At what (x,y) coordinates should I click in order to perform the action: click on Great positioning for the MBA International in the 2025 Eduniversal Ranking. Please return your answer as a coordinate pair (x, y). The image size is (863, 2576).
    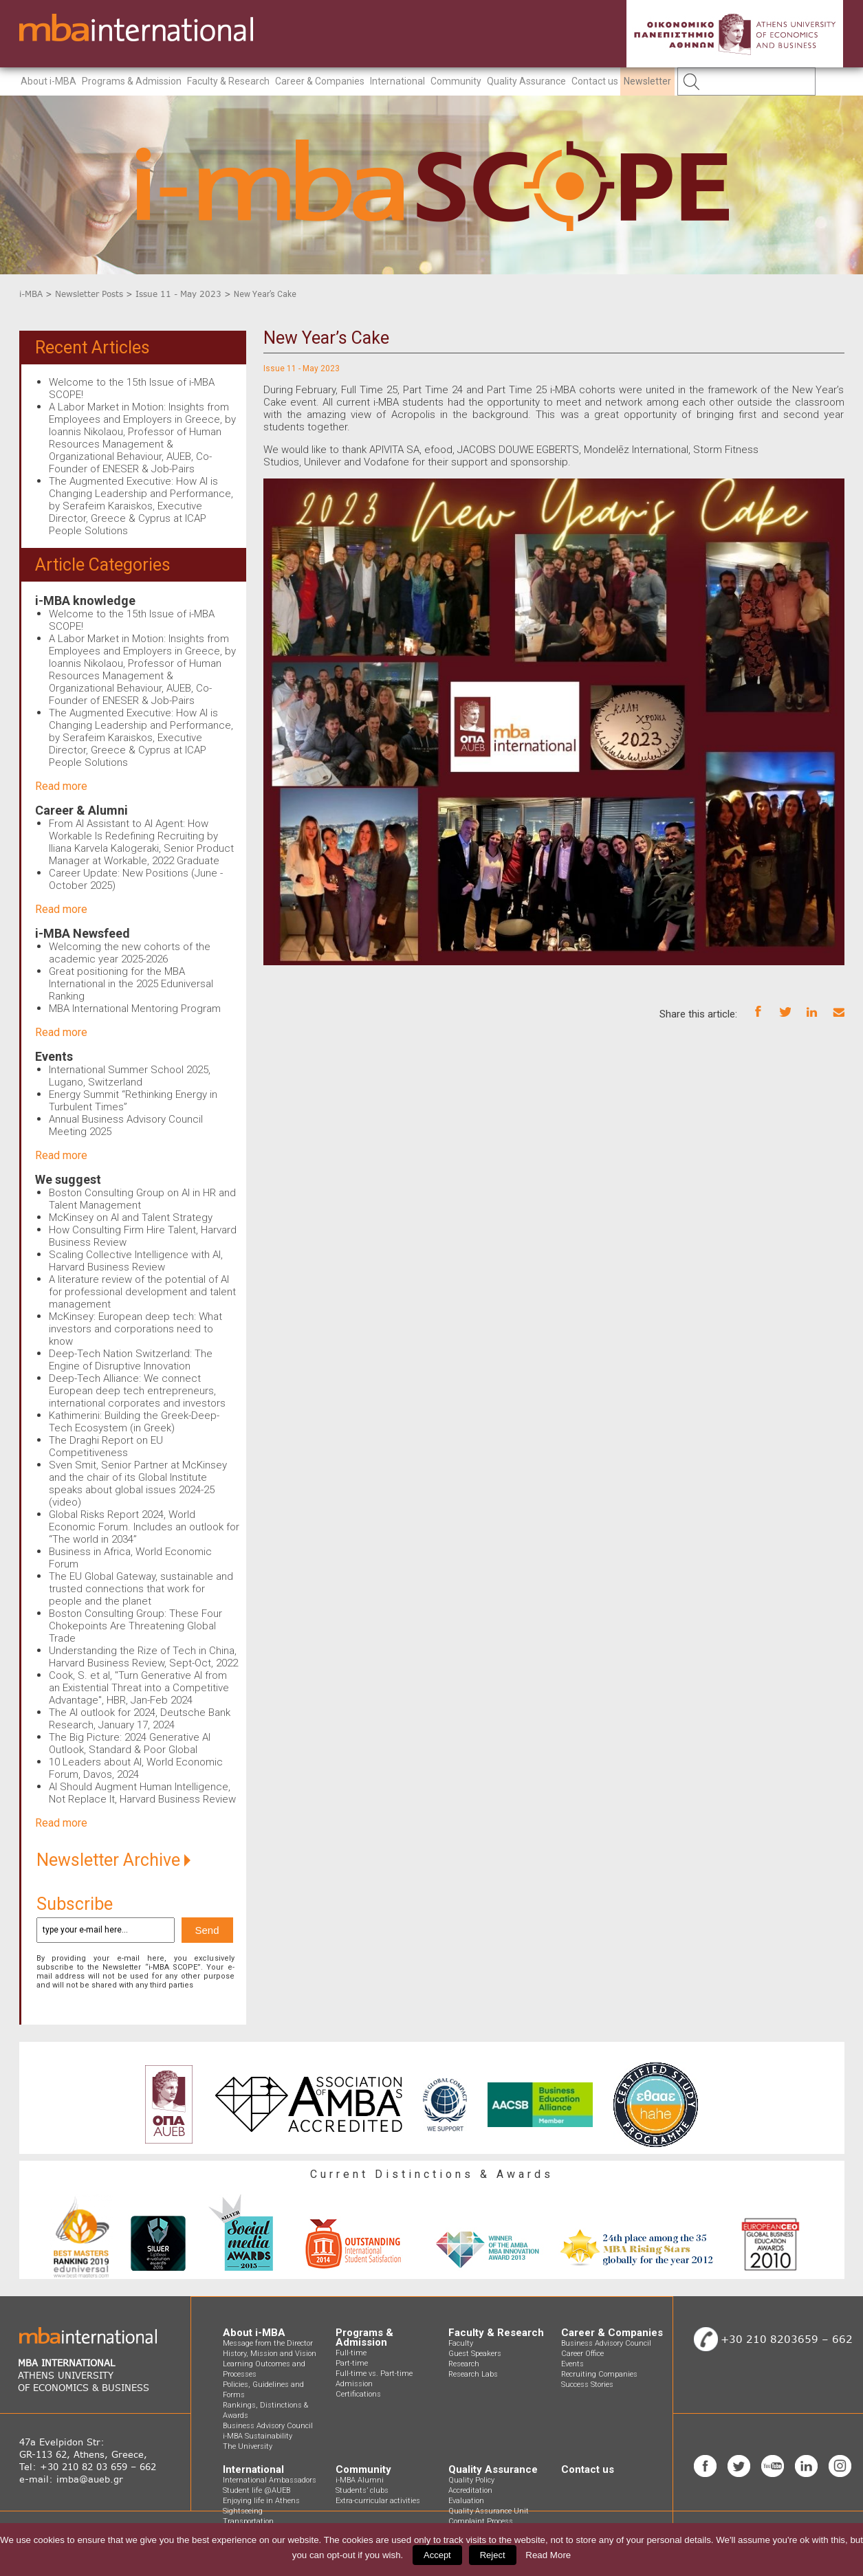
    Looking at the image, I should click on (131, 983).